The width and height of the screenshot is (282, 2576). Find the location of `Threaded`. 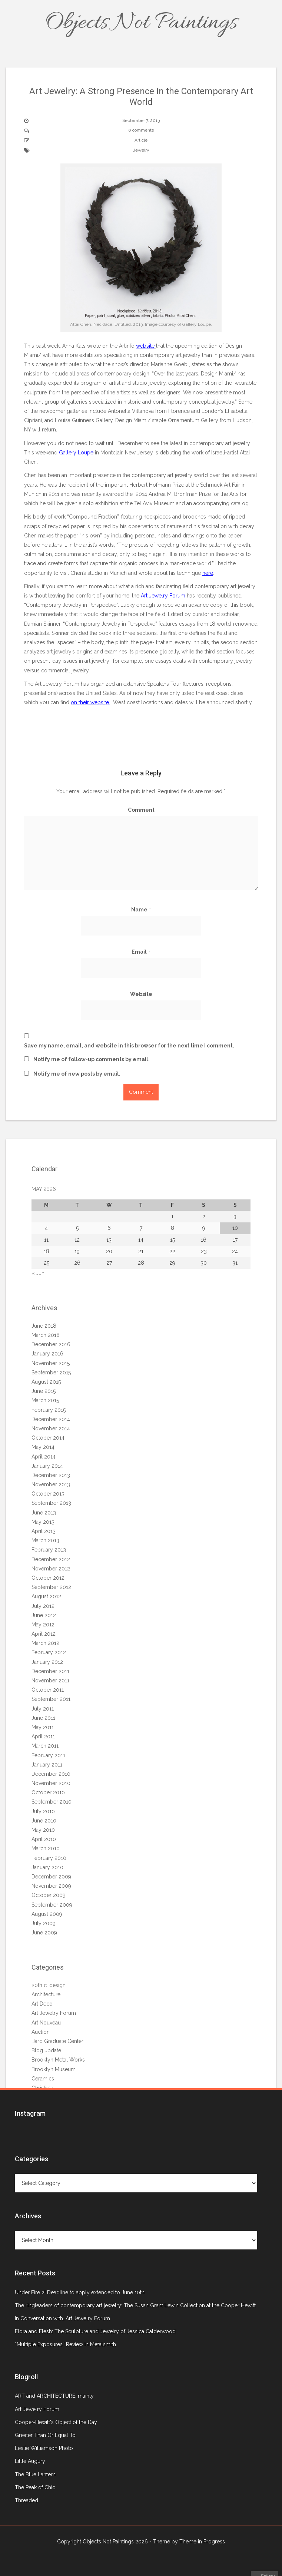

Threaded is located at coordinates (26, 2500).